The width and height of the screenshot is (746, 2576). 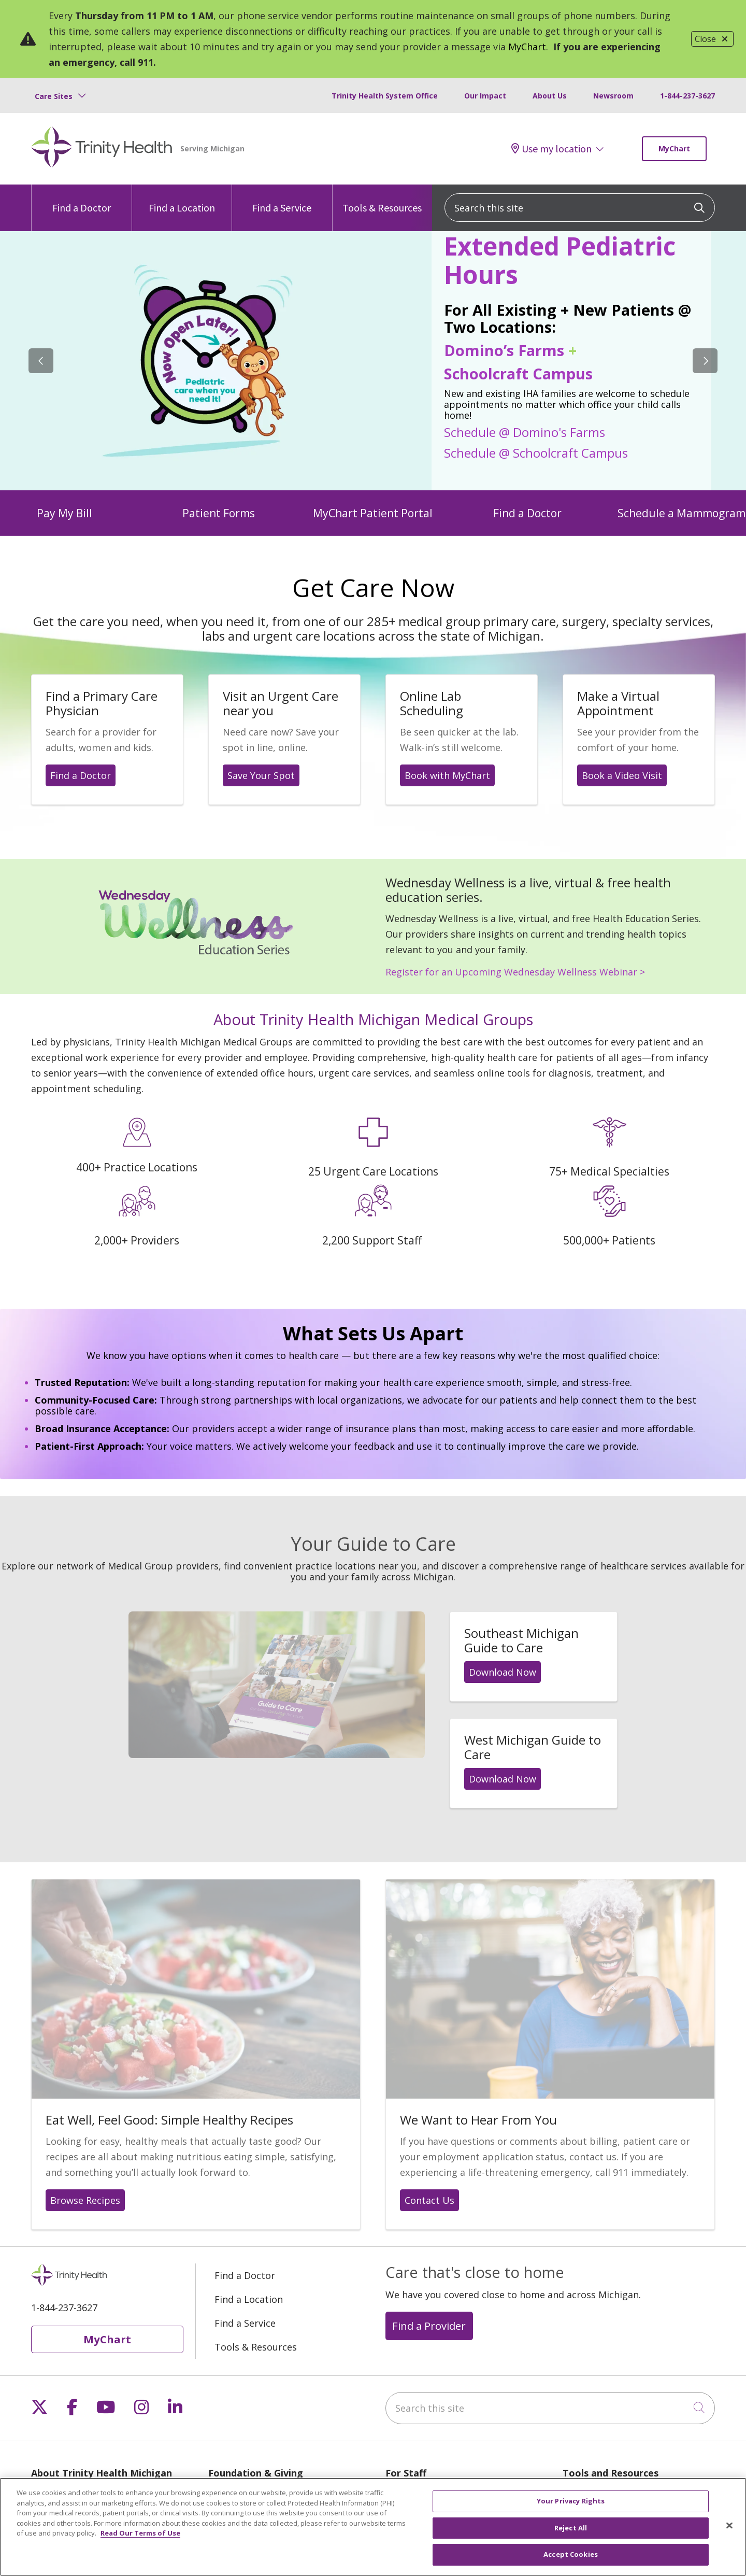 What do you see at coordinates (181, 199) in the screenshot?
I see `Find a Location` at bounding box center [181, 199].